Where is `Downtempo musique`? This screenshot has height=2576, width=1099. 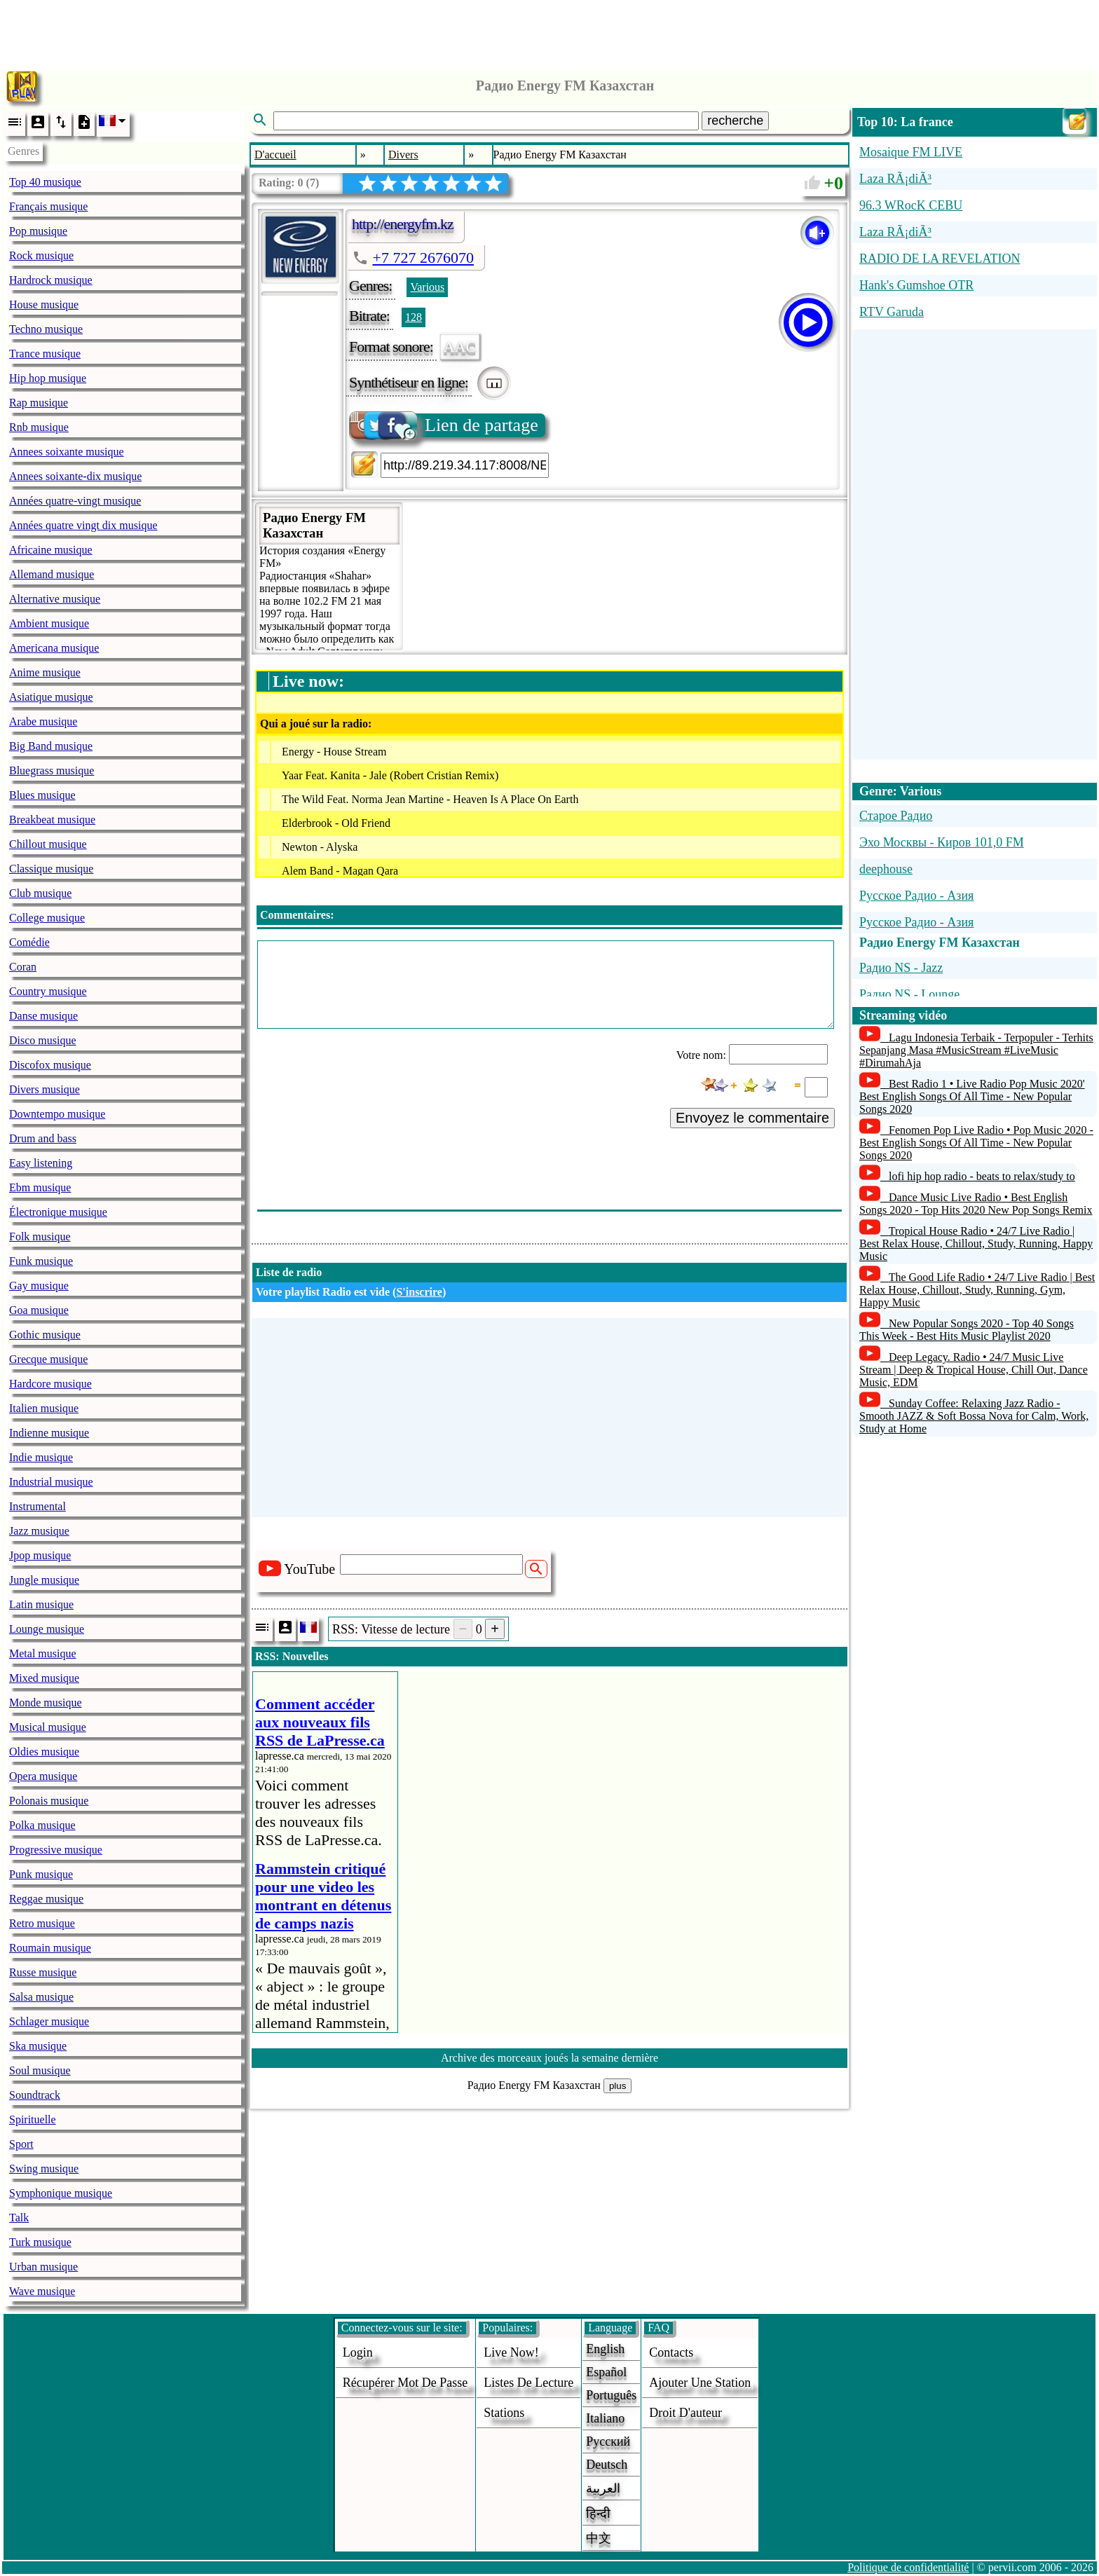
Downtempo musique is located at coordinates (57, 1114).